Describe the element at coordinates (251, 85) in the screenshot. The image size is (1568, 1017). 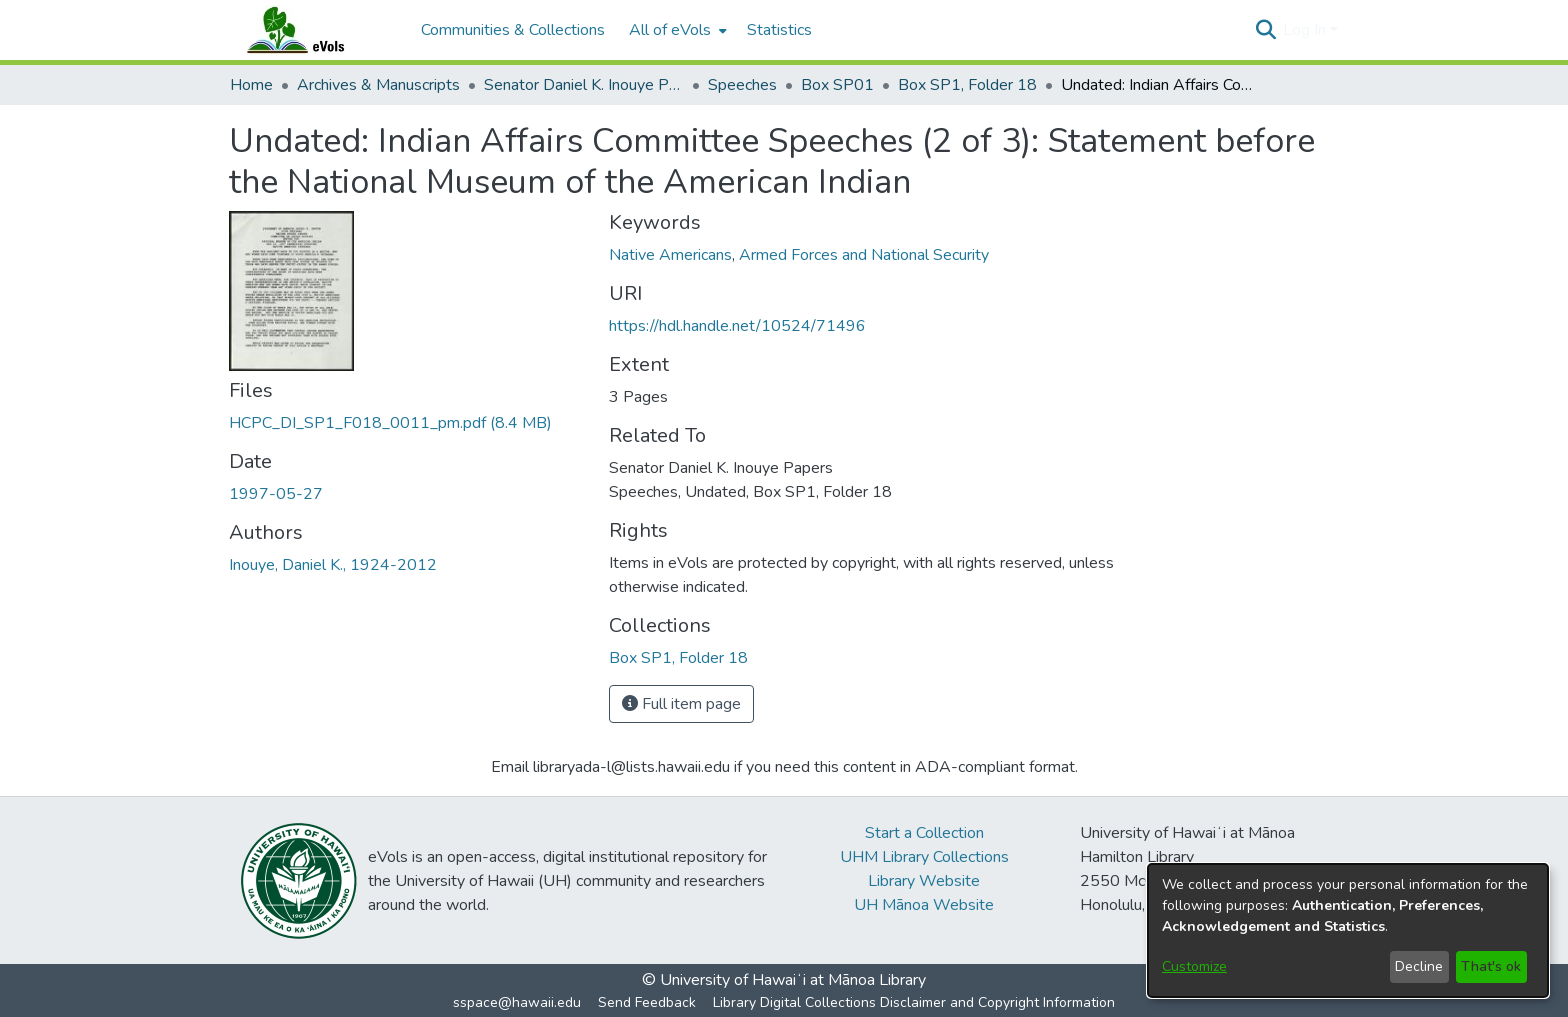
I see `Home [link]` at that location.